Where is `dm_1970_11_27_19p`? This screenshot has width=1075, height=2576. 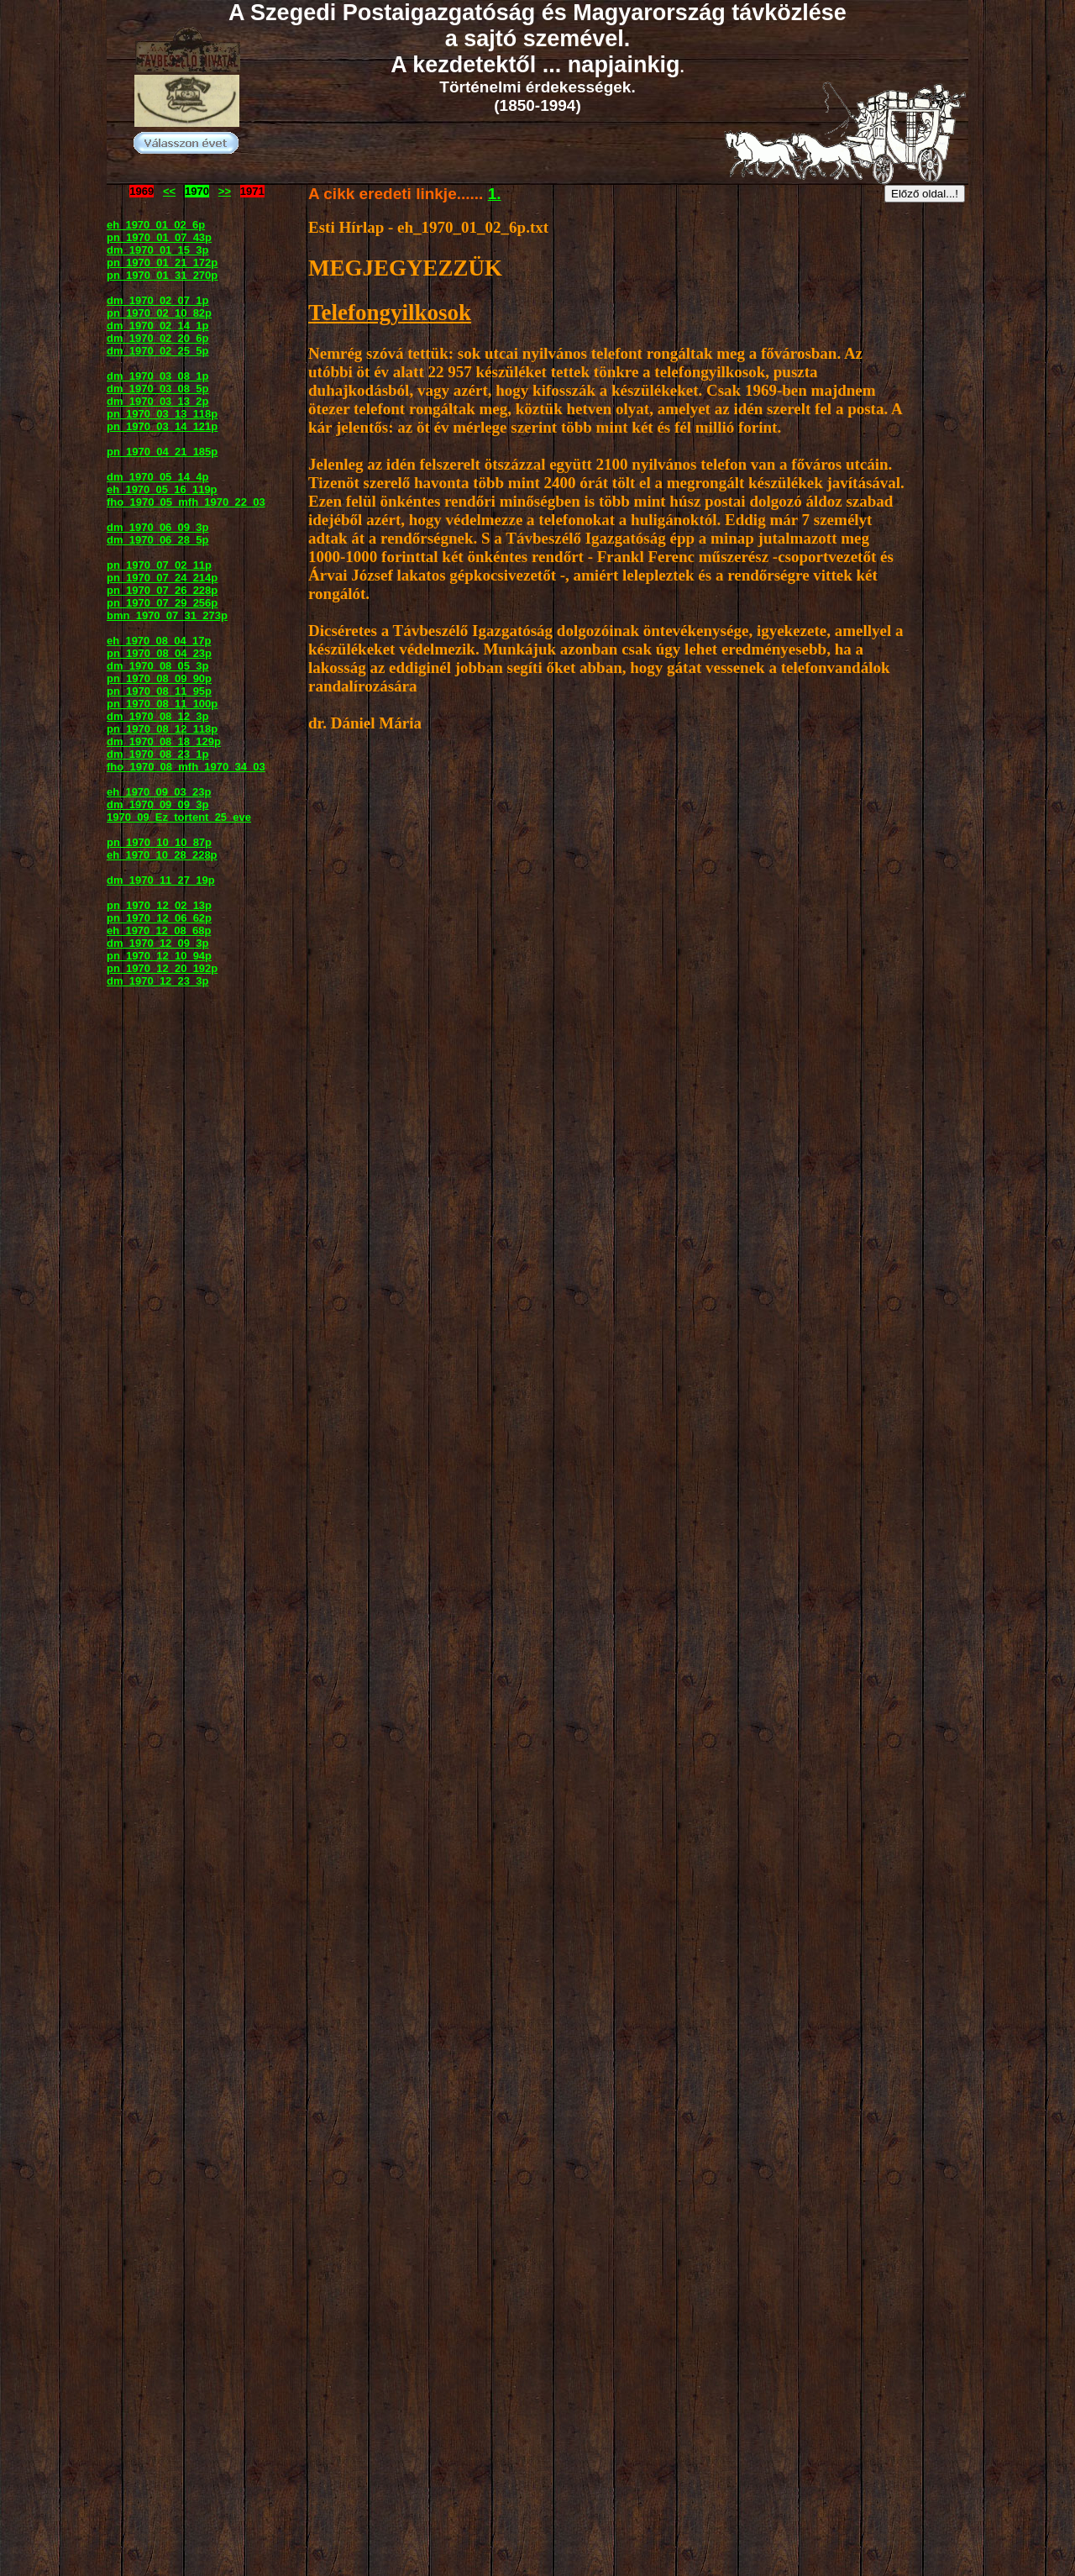 dm_1970_11_27_19p is located at coordinates (161, 880).